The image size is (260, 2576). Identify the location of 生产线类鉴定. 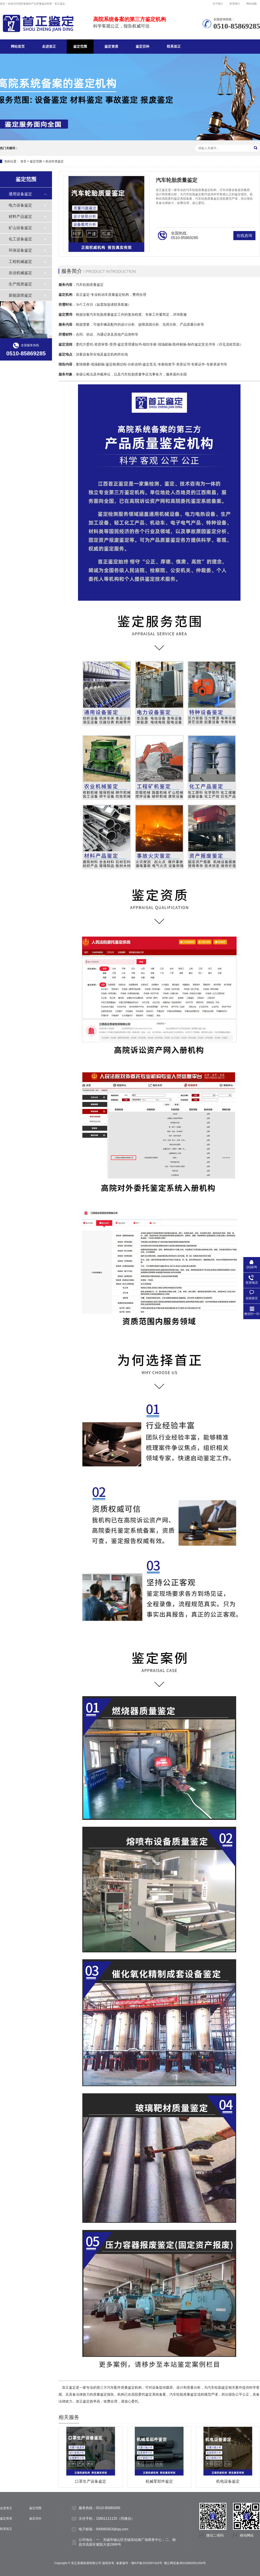
(20, 284).